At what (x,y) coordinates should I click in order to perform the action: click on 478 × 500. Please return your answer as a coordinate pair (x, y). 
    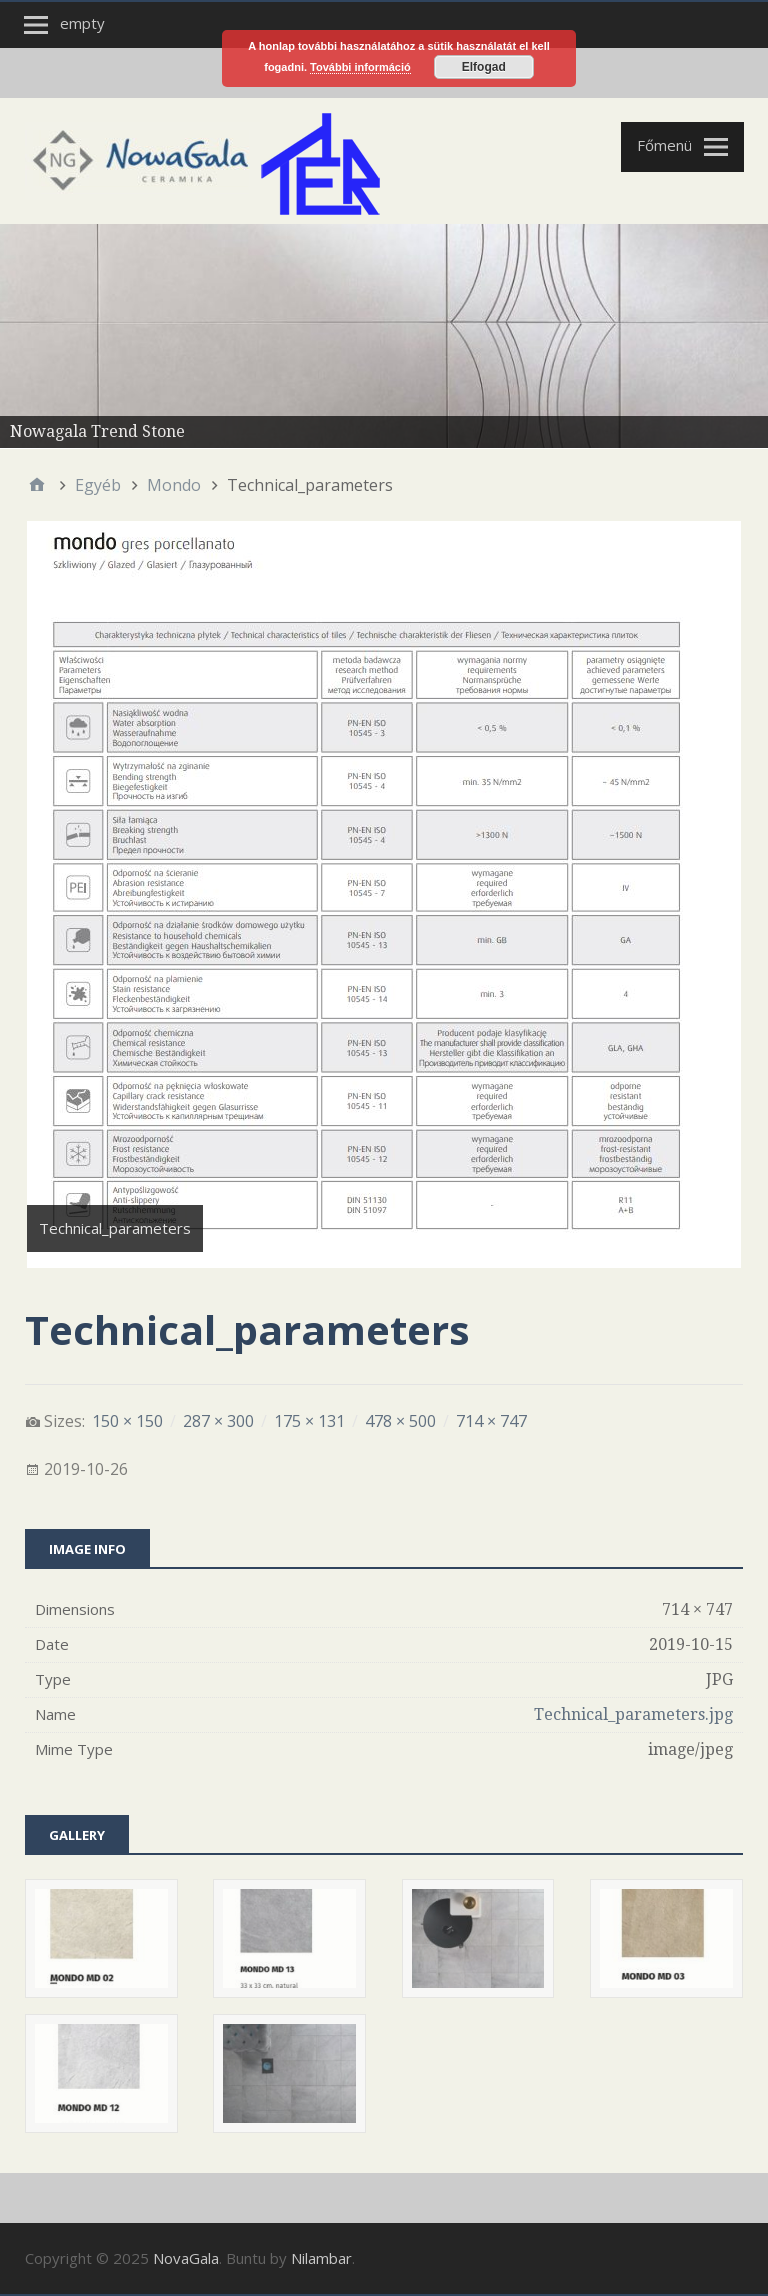
    Looking at the image, I should click on (400, 1421).